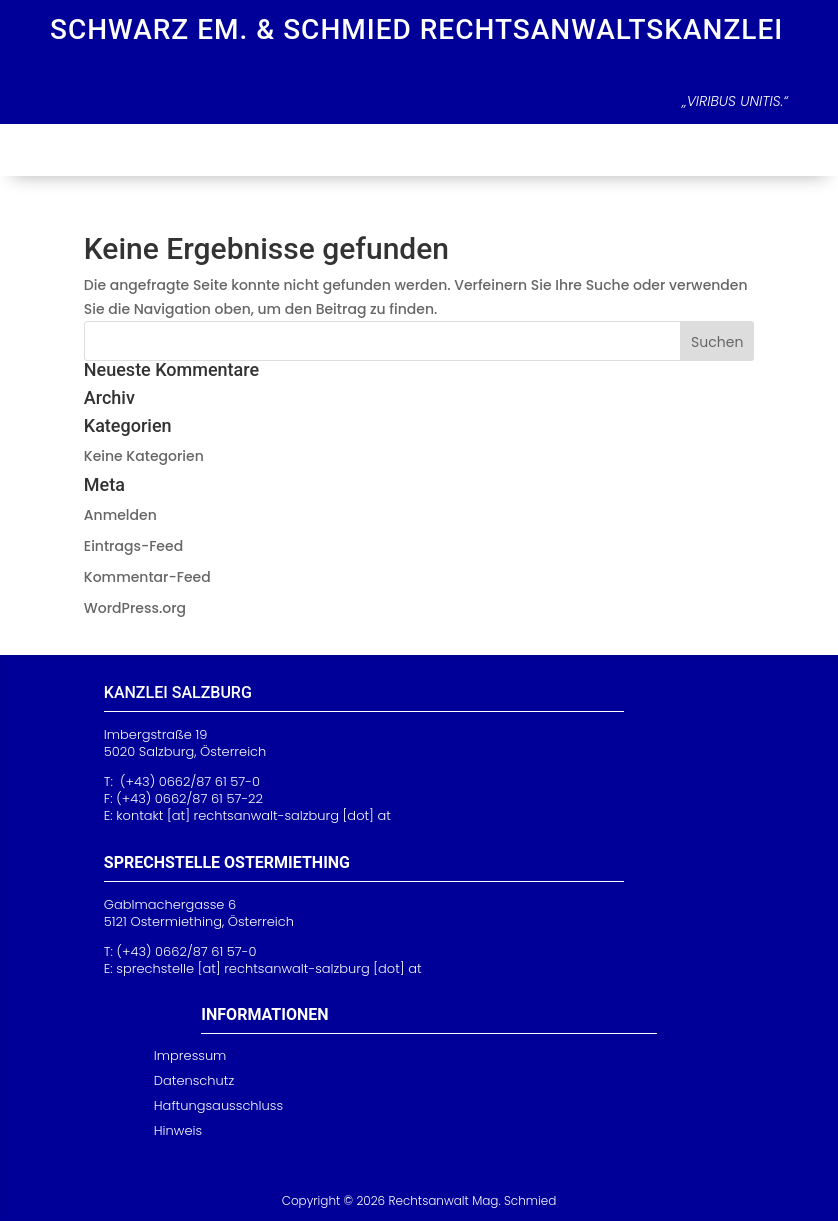  What do you see at coordinates (253, 815) in the screenshot?
I see `kontakt [at] rechtsanwalt-salzburg [dot] at` at bounding box center [253, 815].